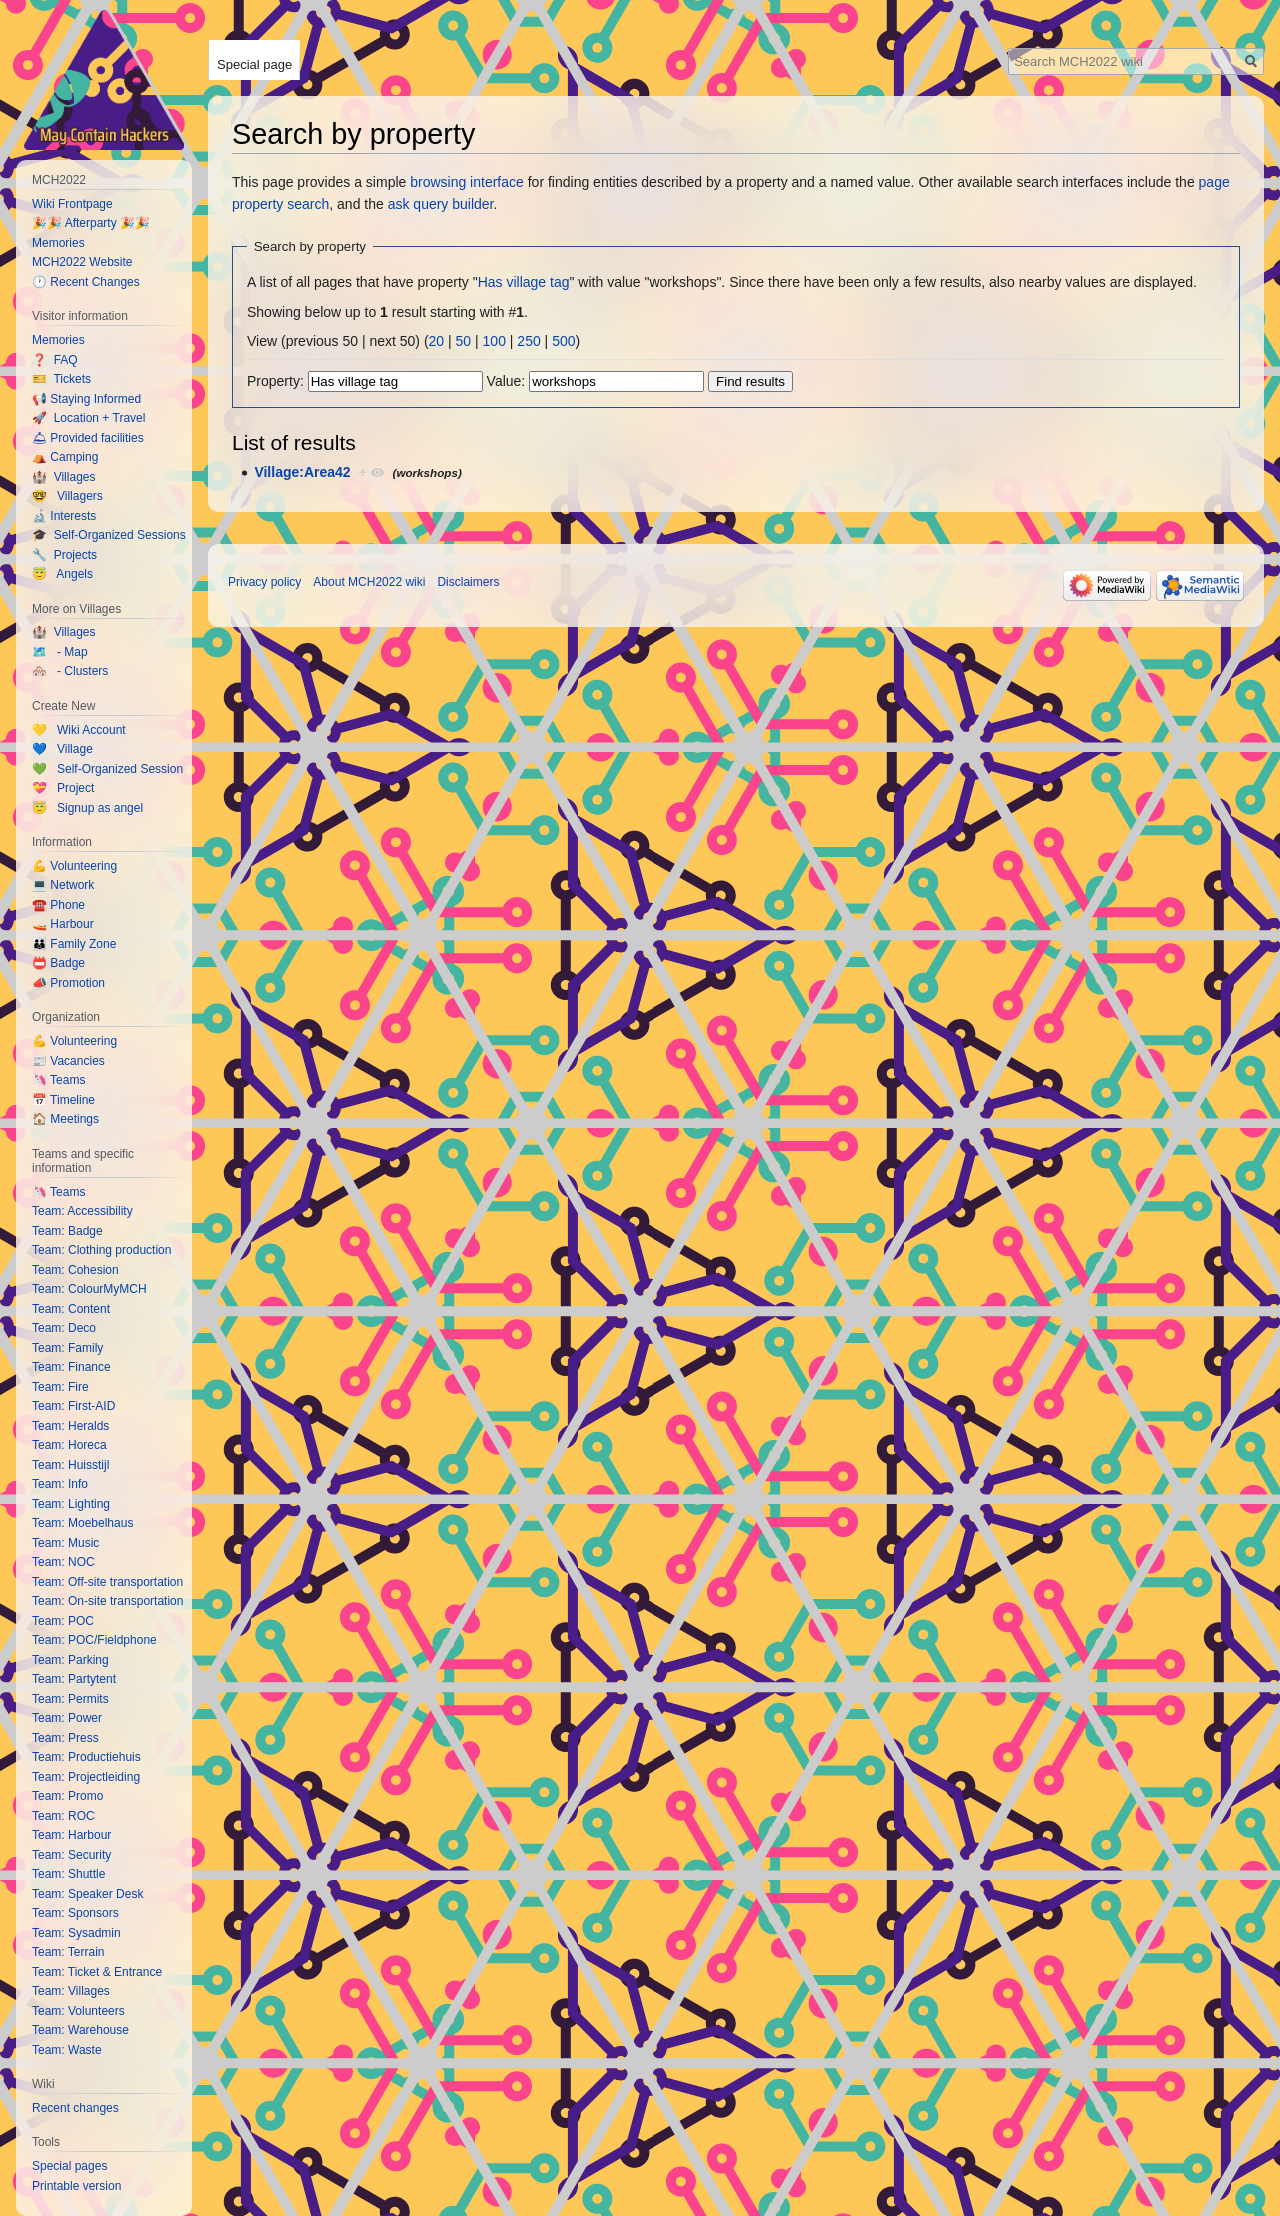 The height and width of the screenshot is (2216, 1280). I want to click on Team: On-site transportation, so click(107, 1601).